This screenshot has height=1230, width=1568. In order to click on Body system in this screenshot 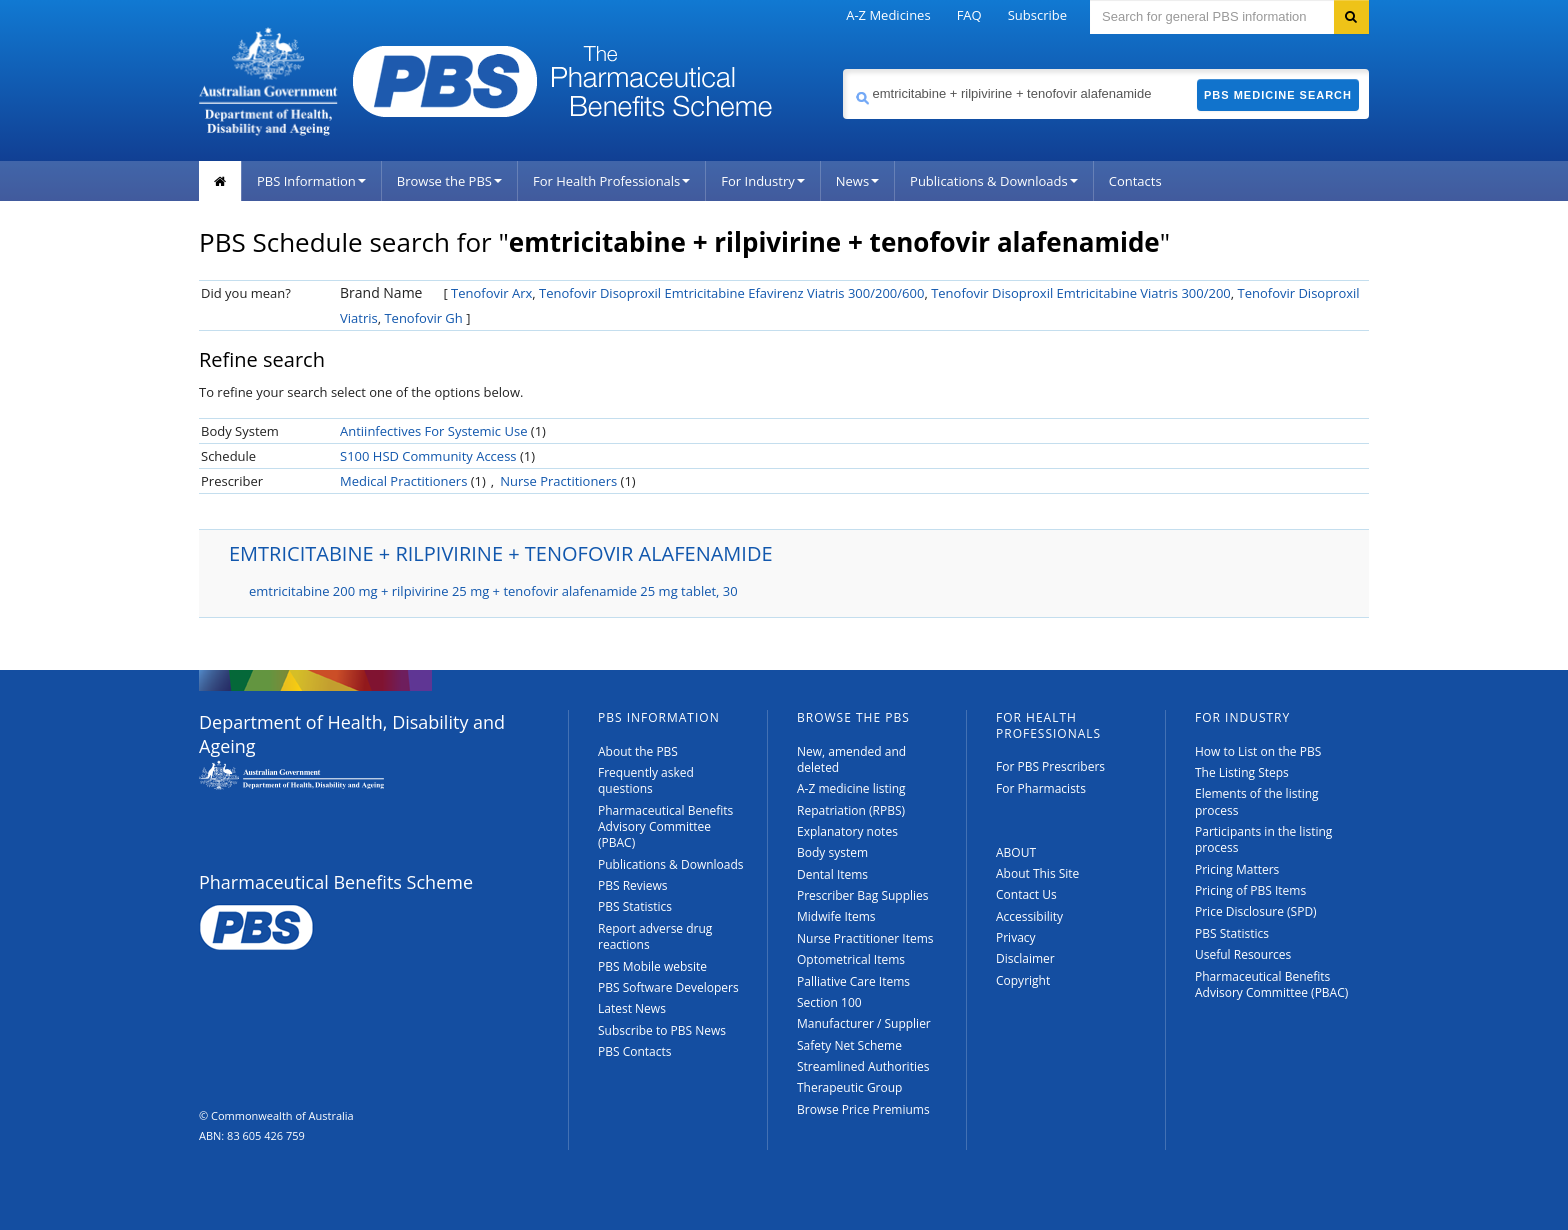, I will do `click(832, 852)`.